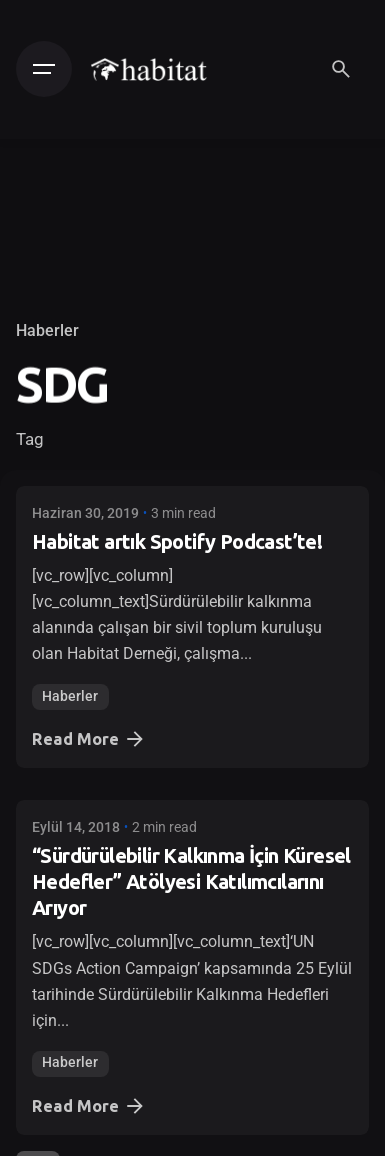 The height and width of the screenshot is (1156, 385). What do you see at coordinates (47, 331) in the screenshot?
I see `Haberler` at bounding box center [47, 331].